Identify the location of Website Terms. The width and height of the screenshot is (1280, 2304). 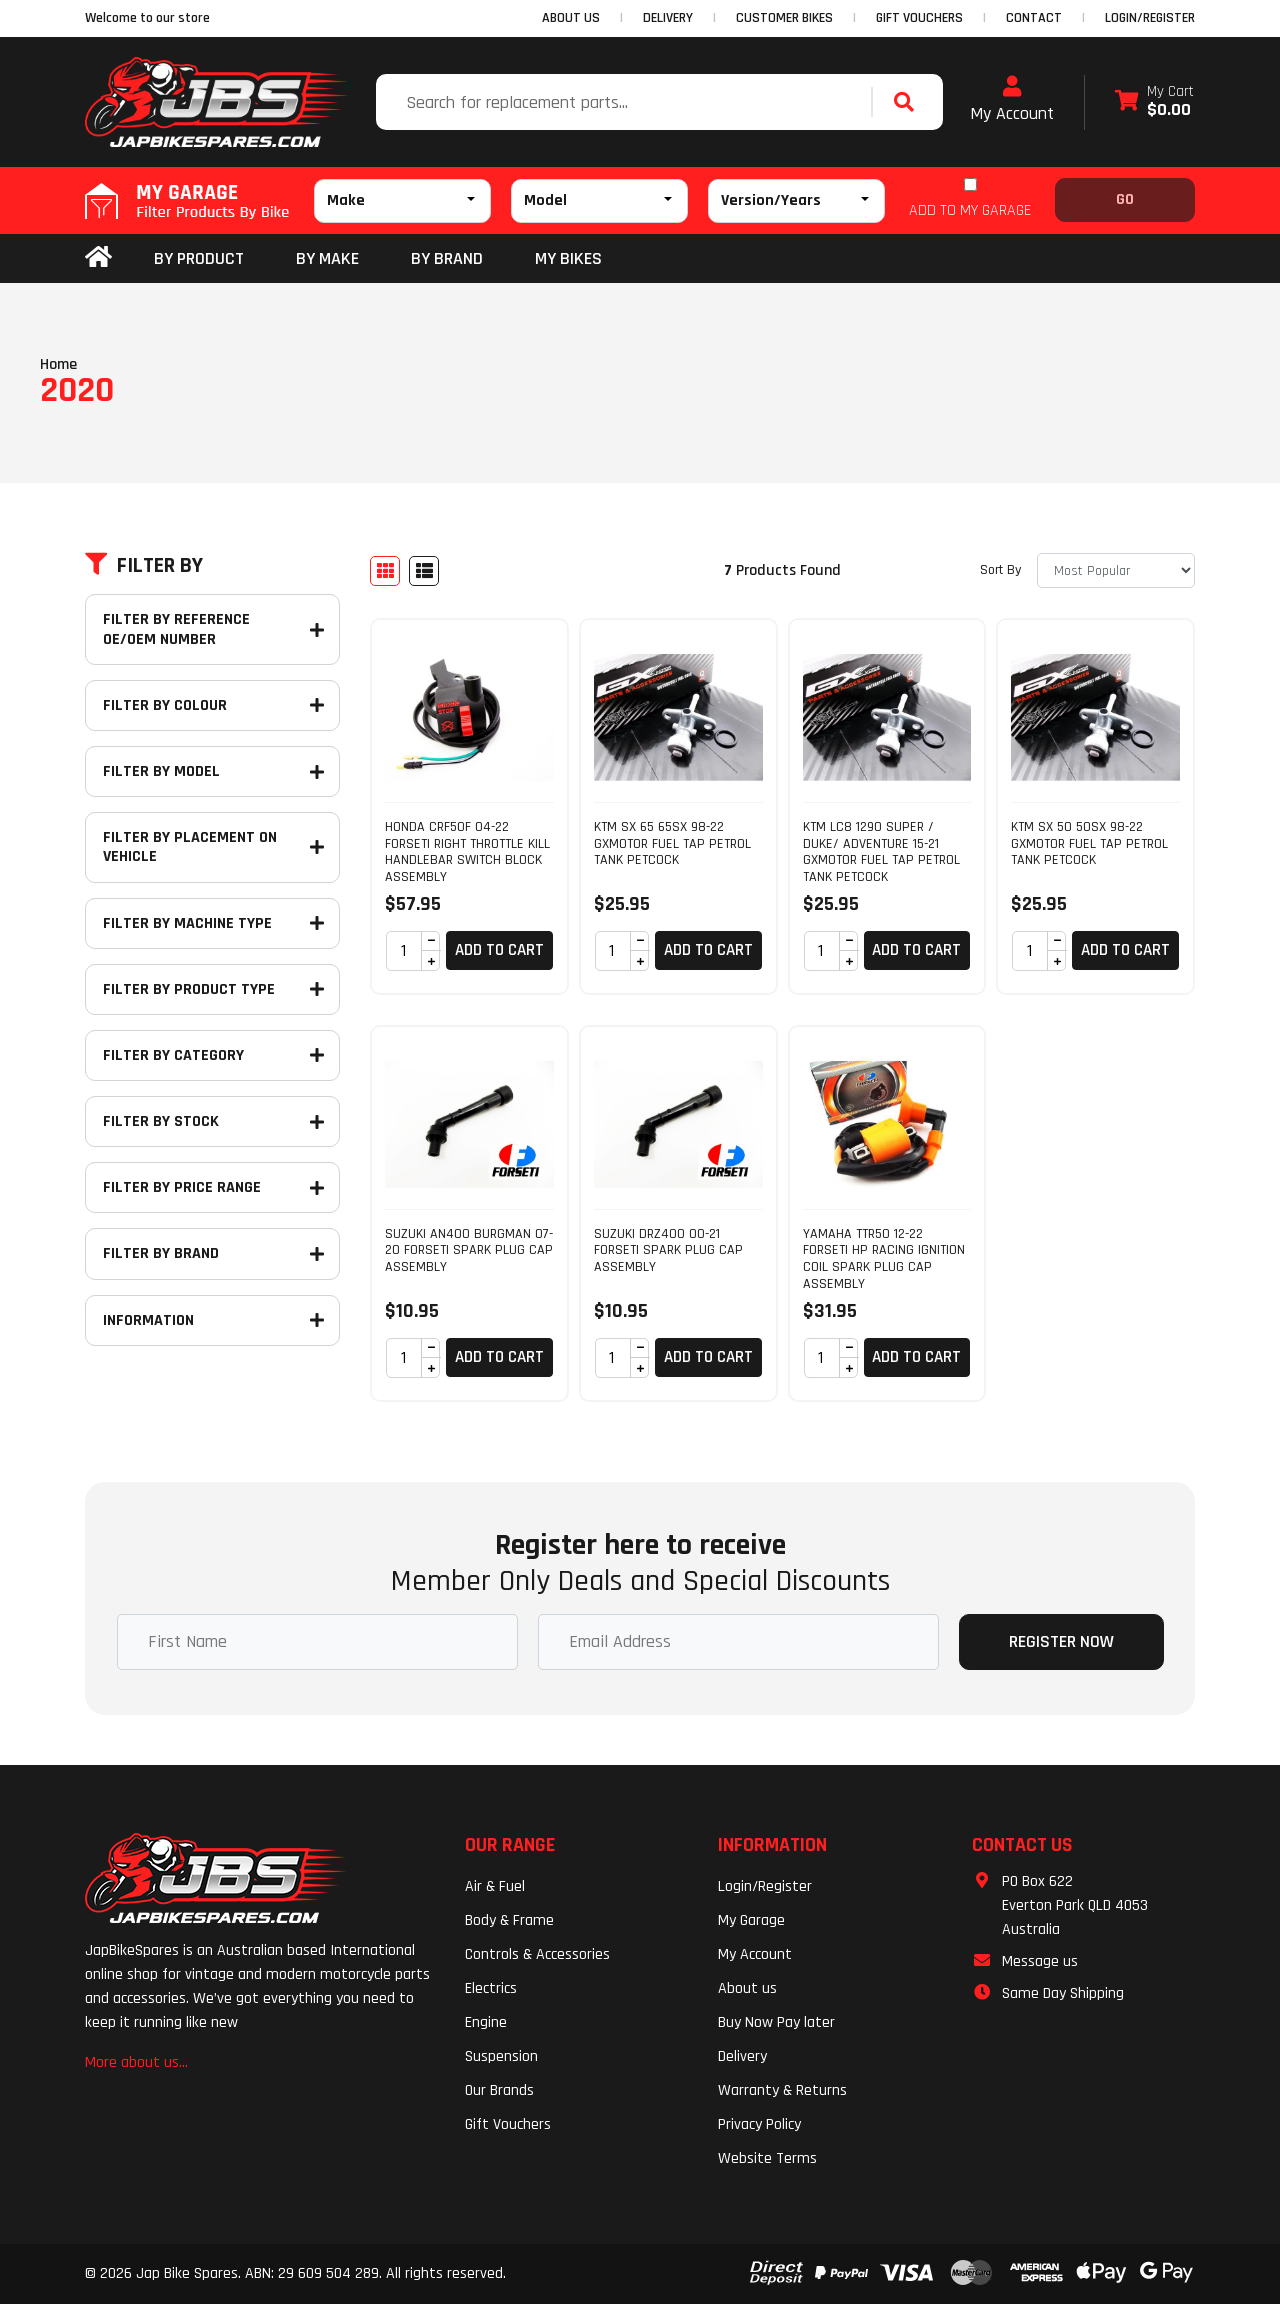
(767, 2158).